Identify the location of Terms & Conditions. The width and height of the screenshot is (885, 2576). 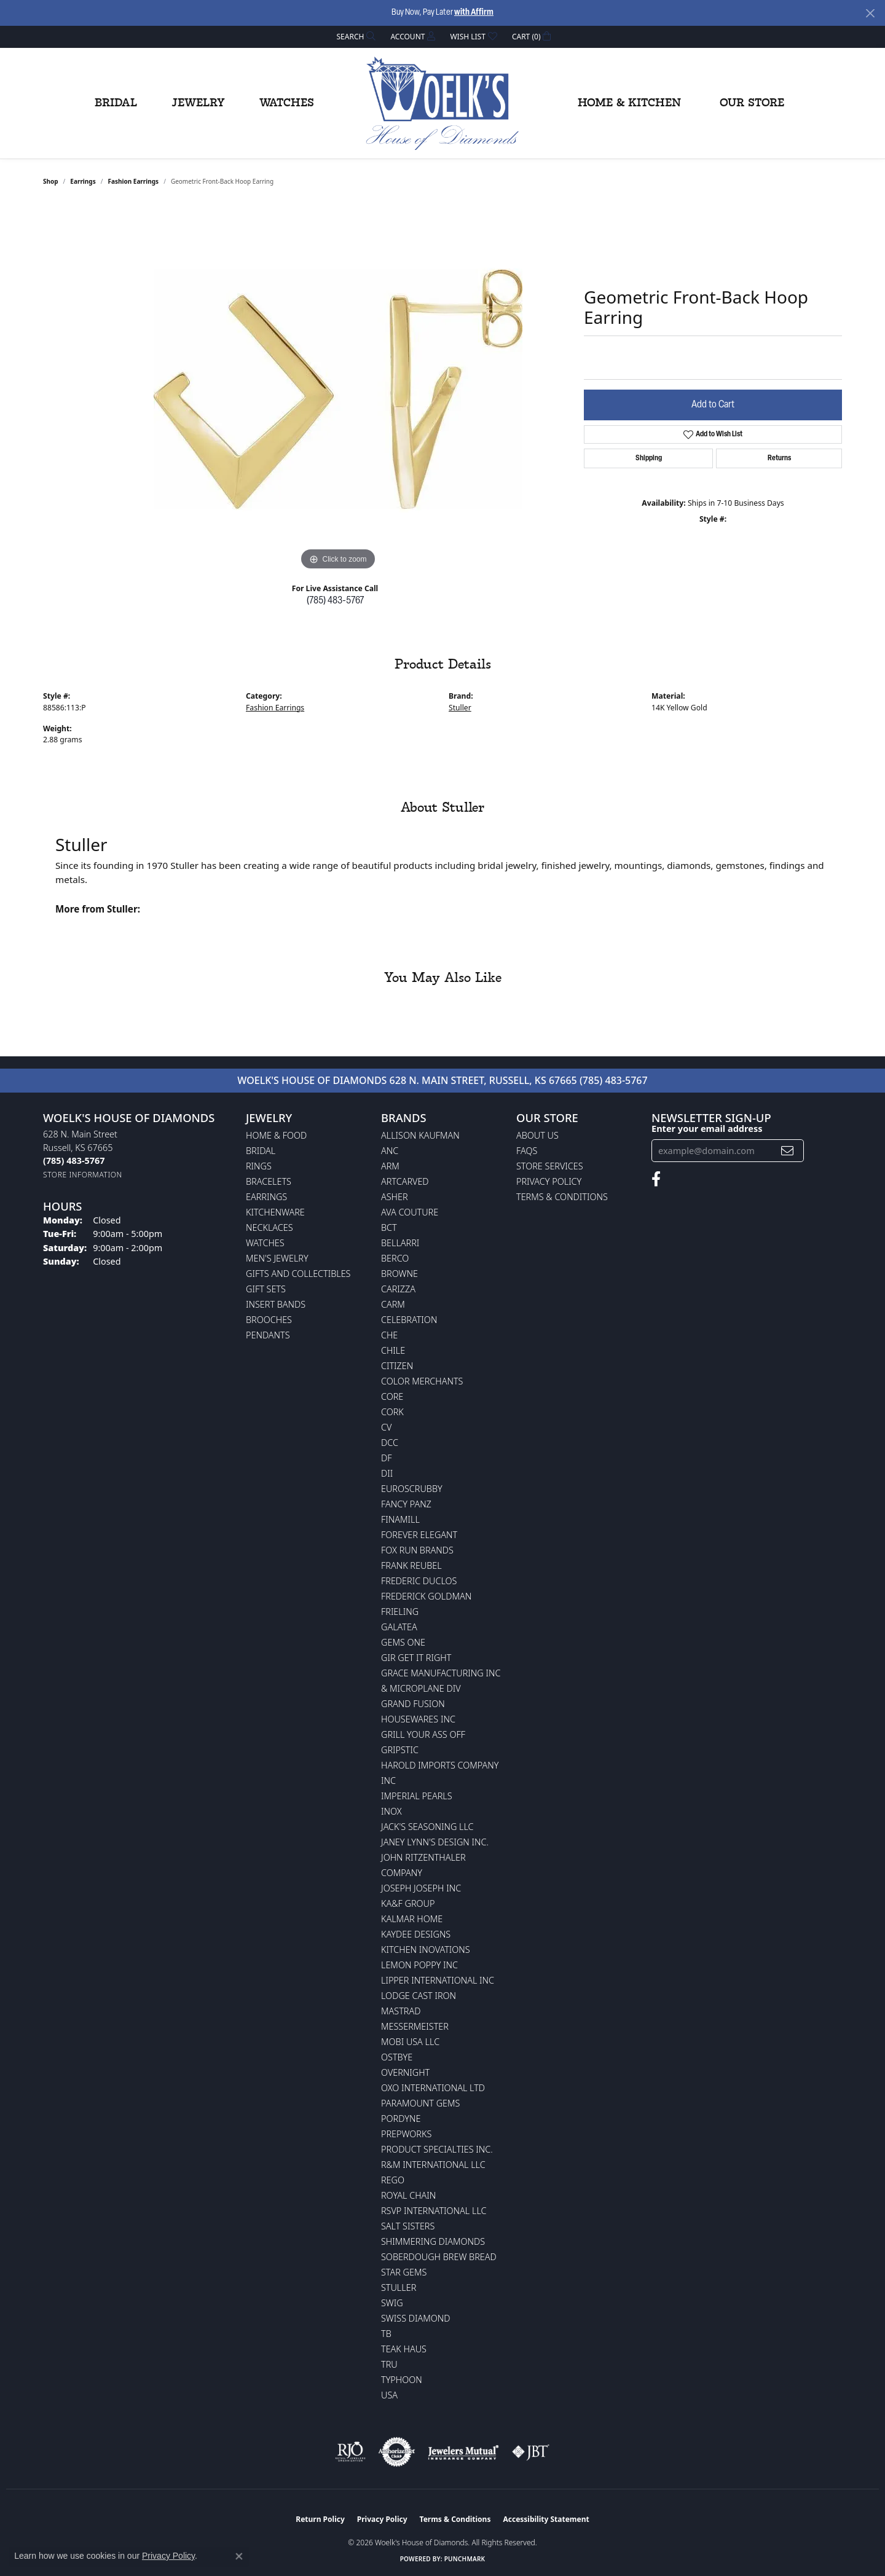
(562, 1197).